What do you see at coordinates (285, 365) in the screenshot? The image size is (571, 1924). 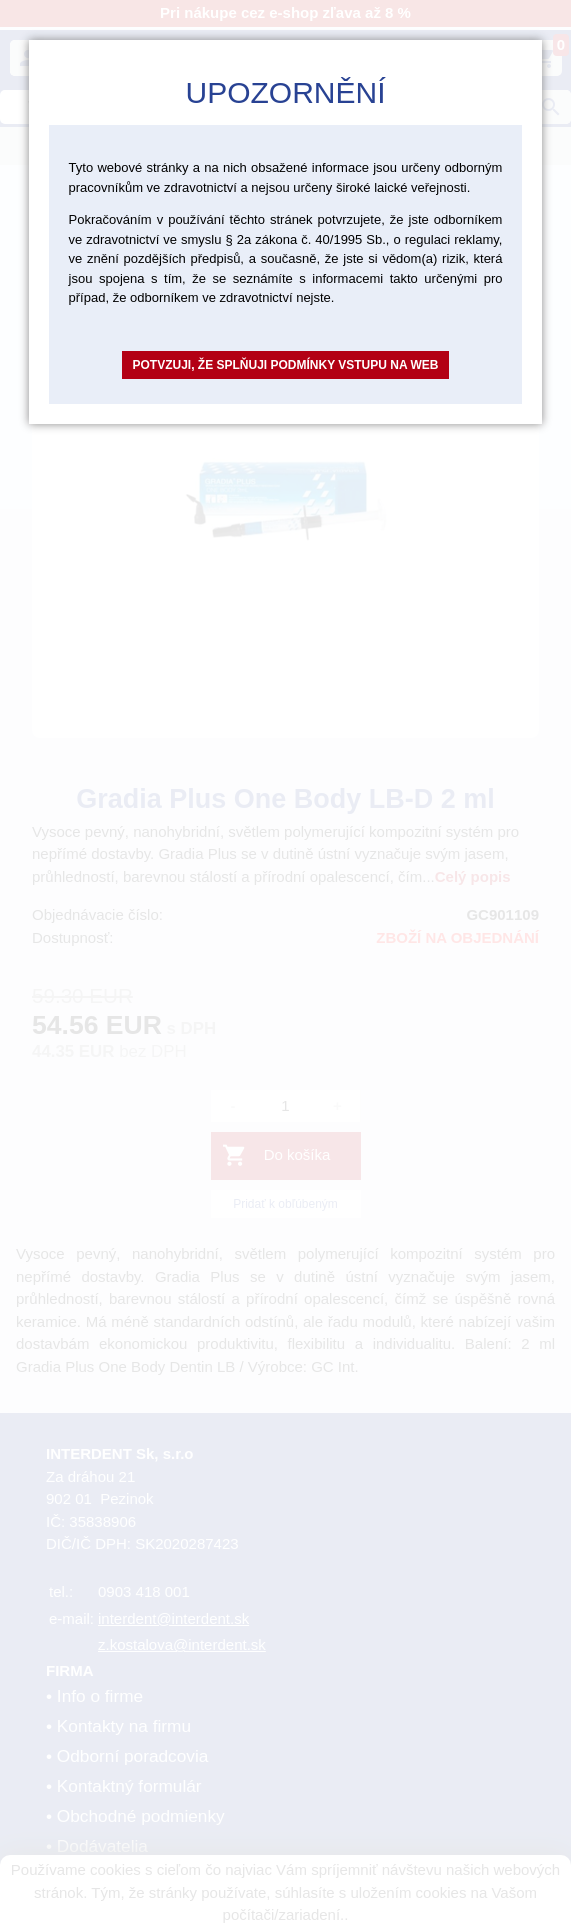 I see `Potvzuji, že splňuji podmínky vstupu na web` at bounding box center [285, 365].